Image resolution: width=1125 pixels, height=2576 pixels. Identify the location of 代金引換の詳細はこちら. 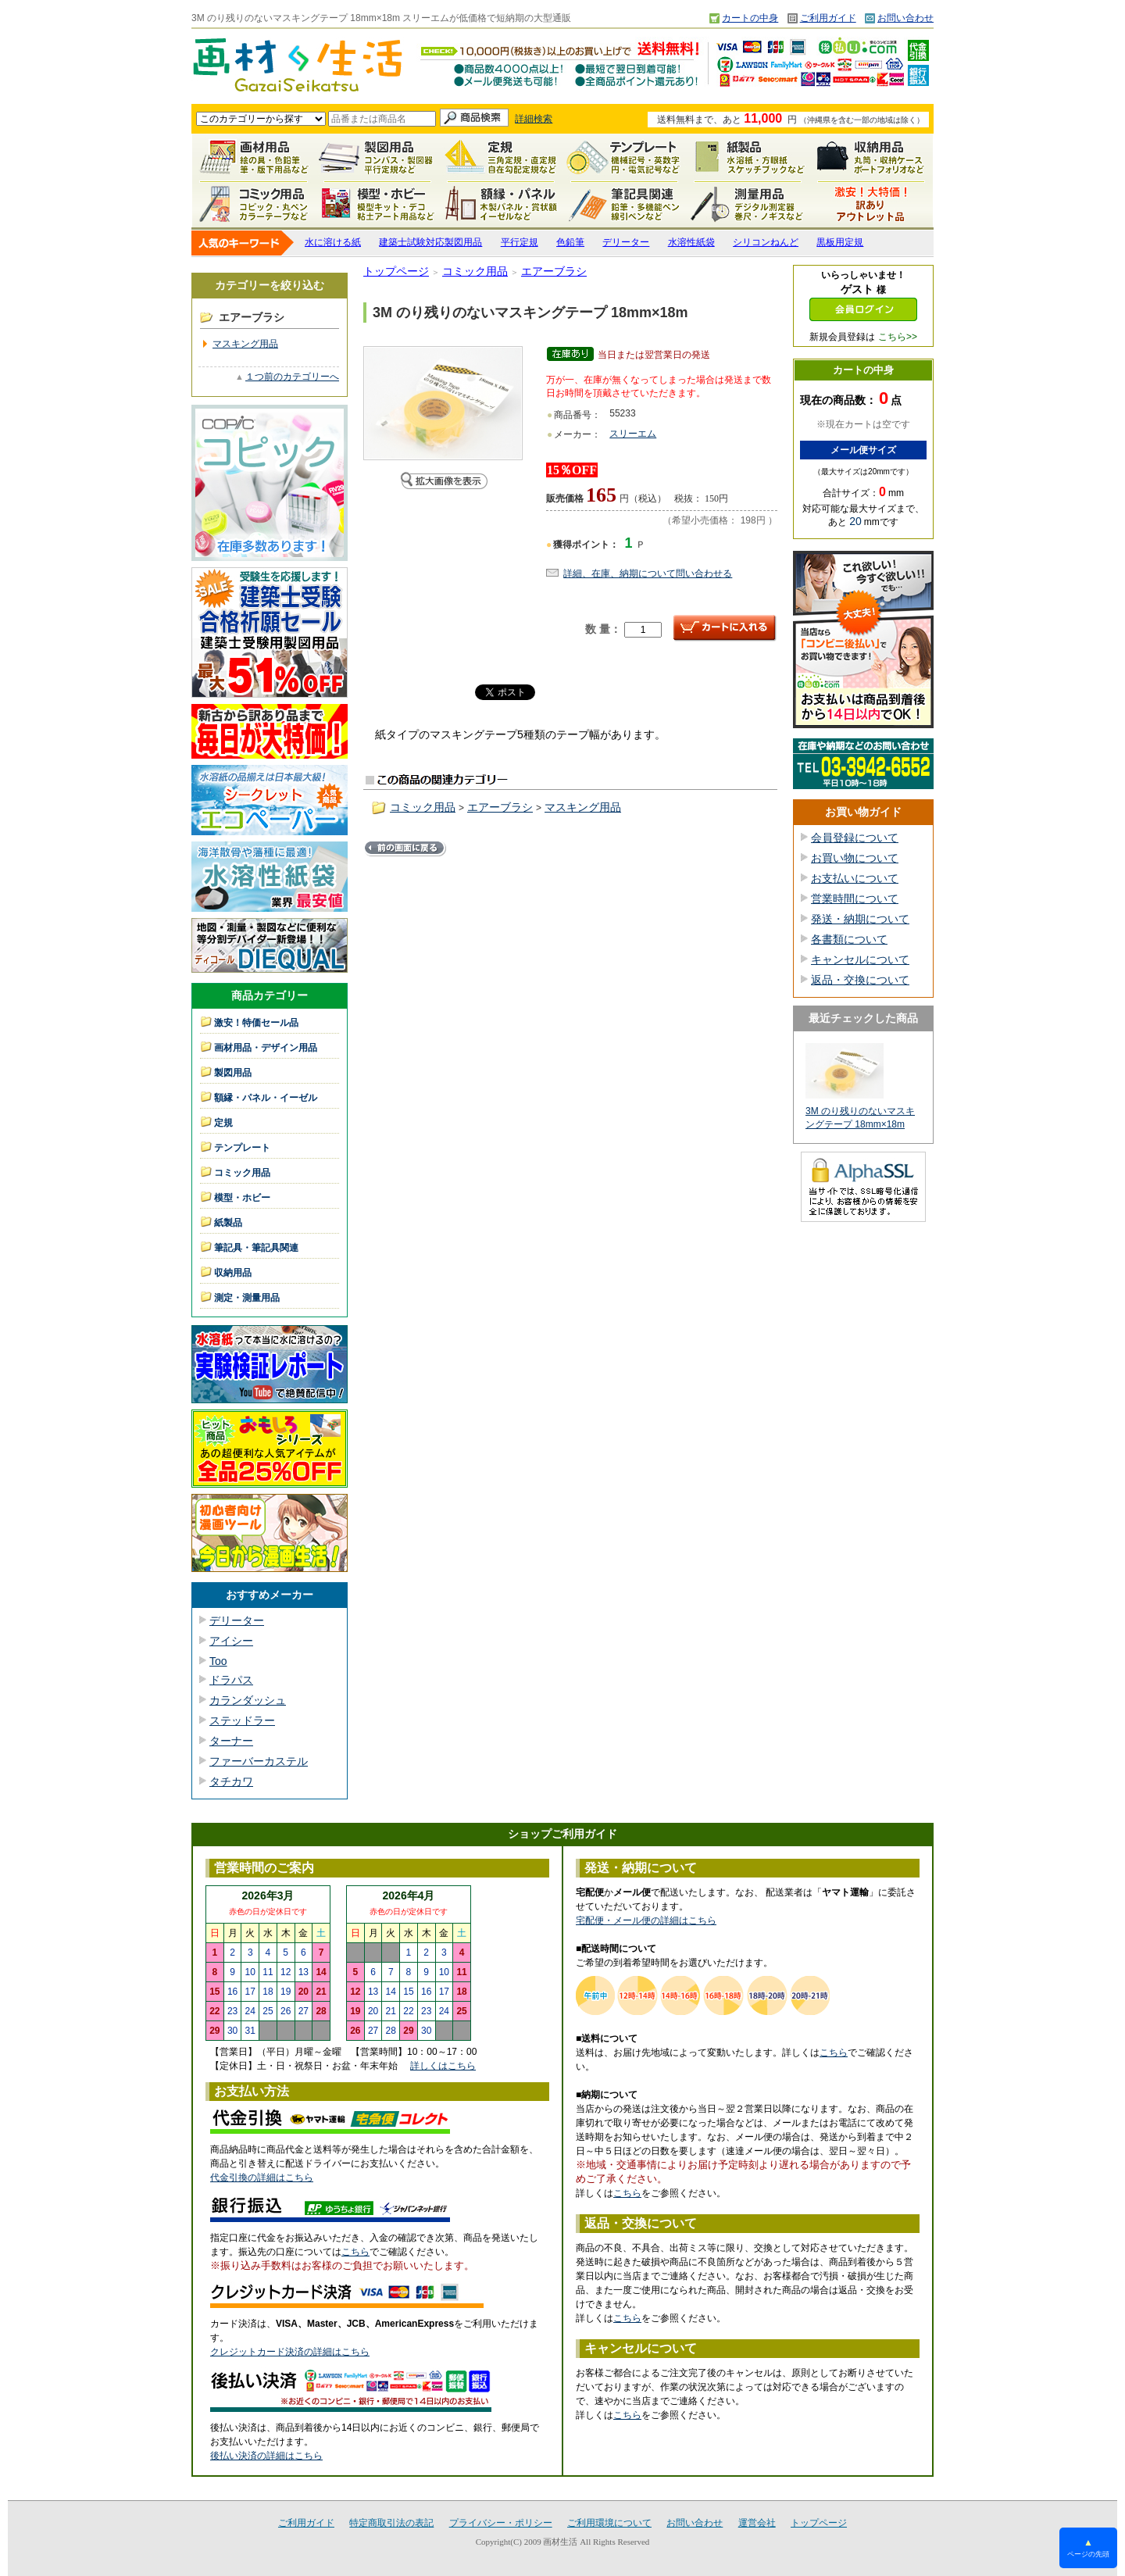
(261, 2177).